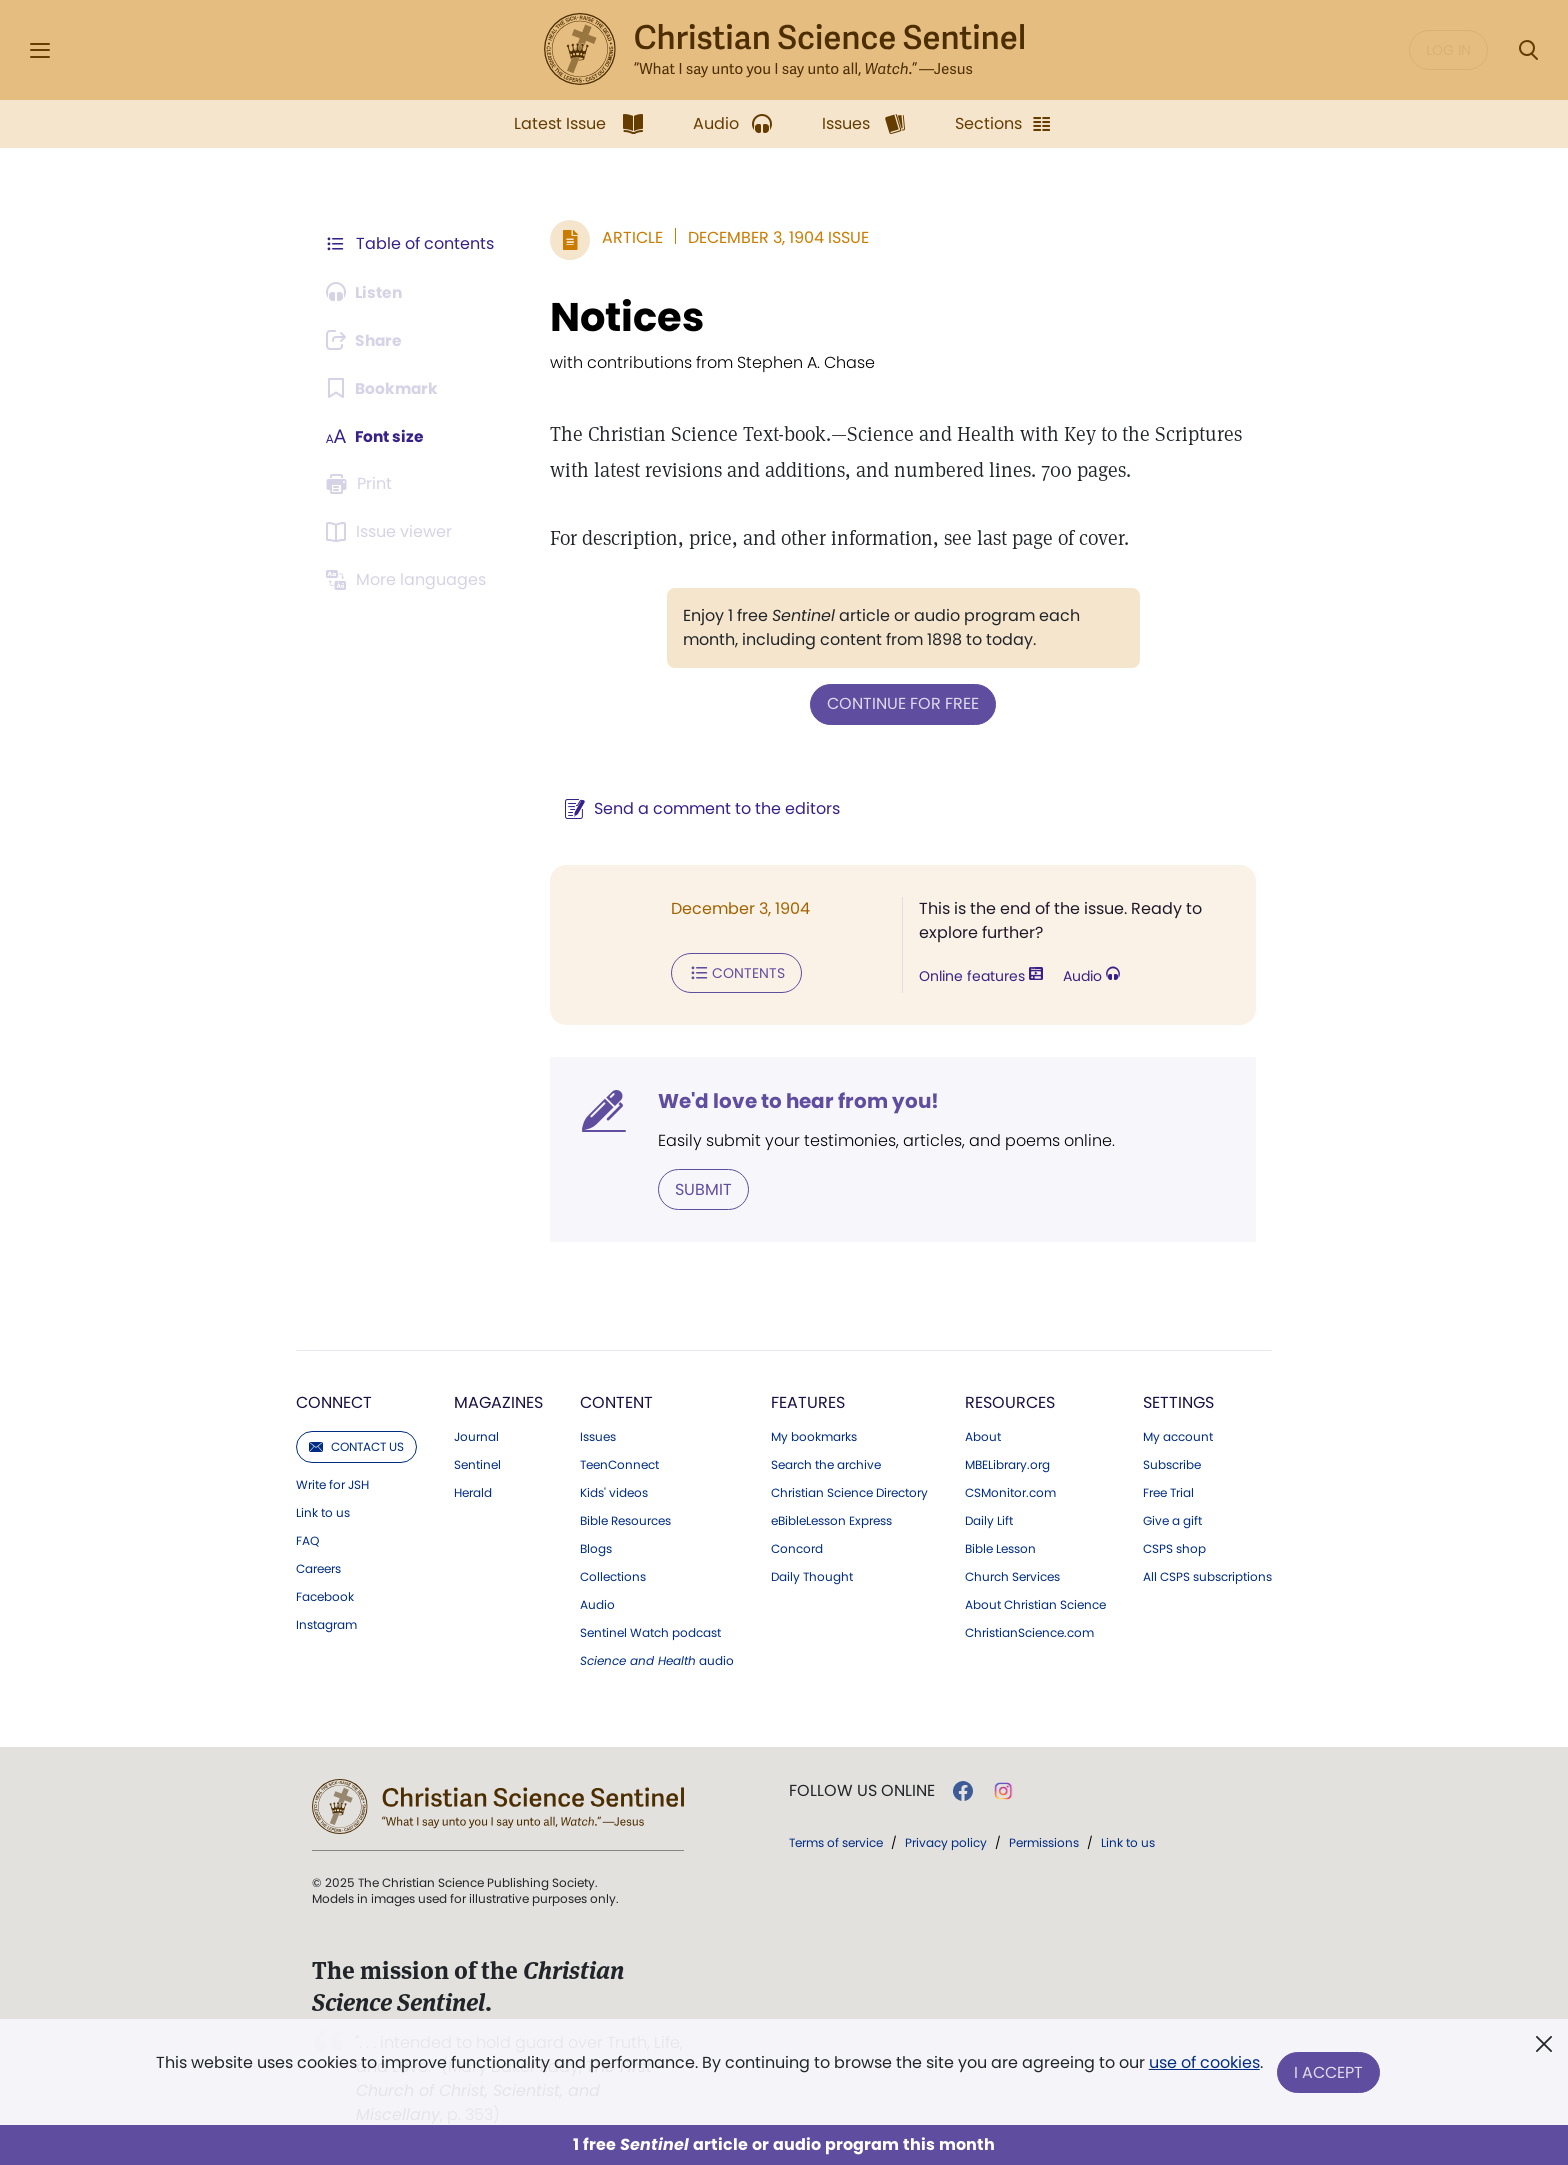  Describe the element at coordinates (619, 1463) in the screenshot. I see `TeenConnect` at that location.